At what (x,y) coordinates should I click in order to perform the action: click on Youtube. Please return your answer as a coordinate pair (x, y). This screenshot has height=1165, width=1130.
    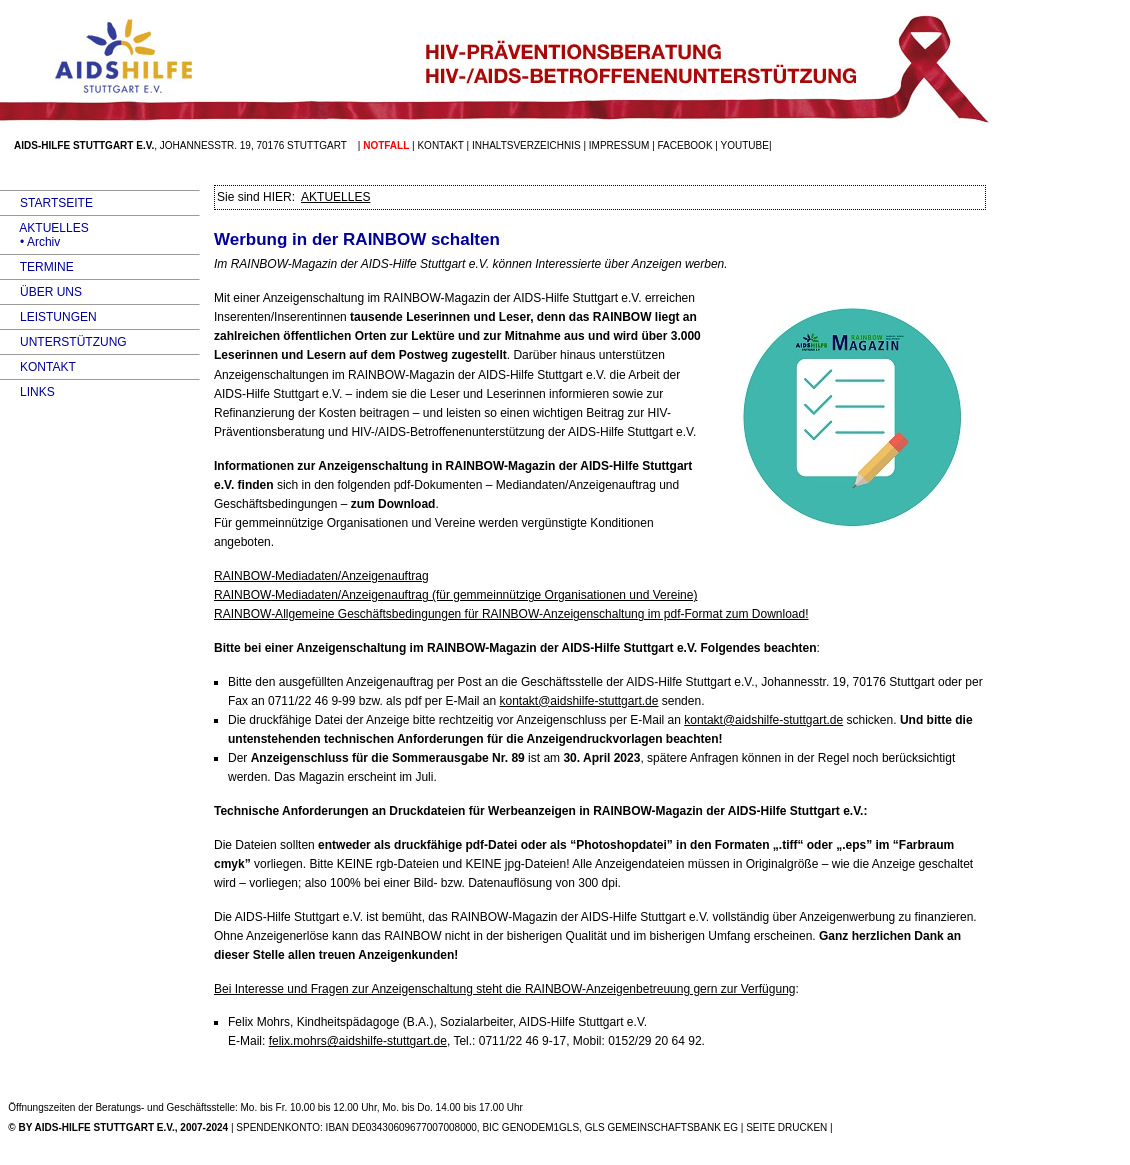
    Looking at the image, I should click on (745, 145).